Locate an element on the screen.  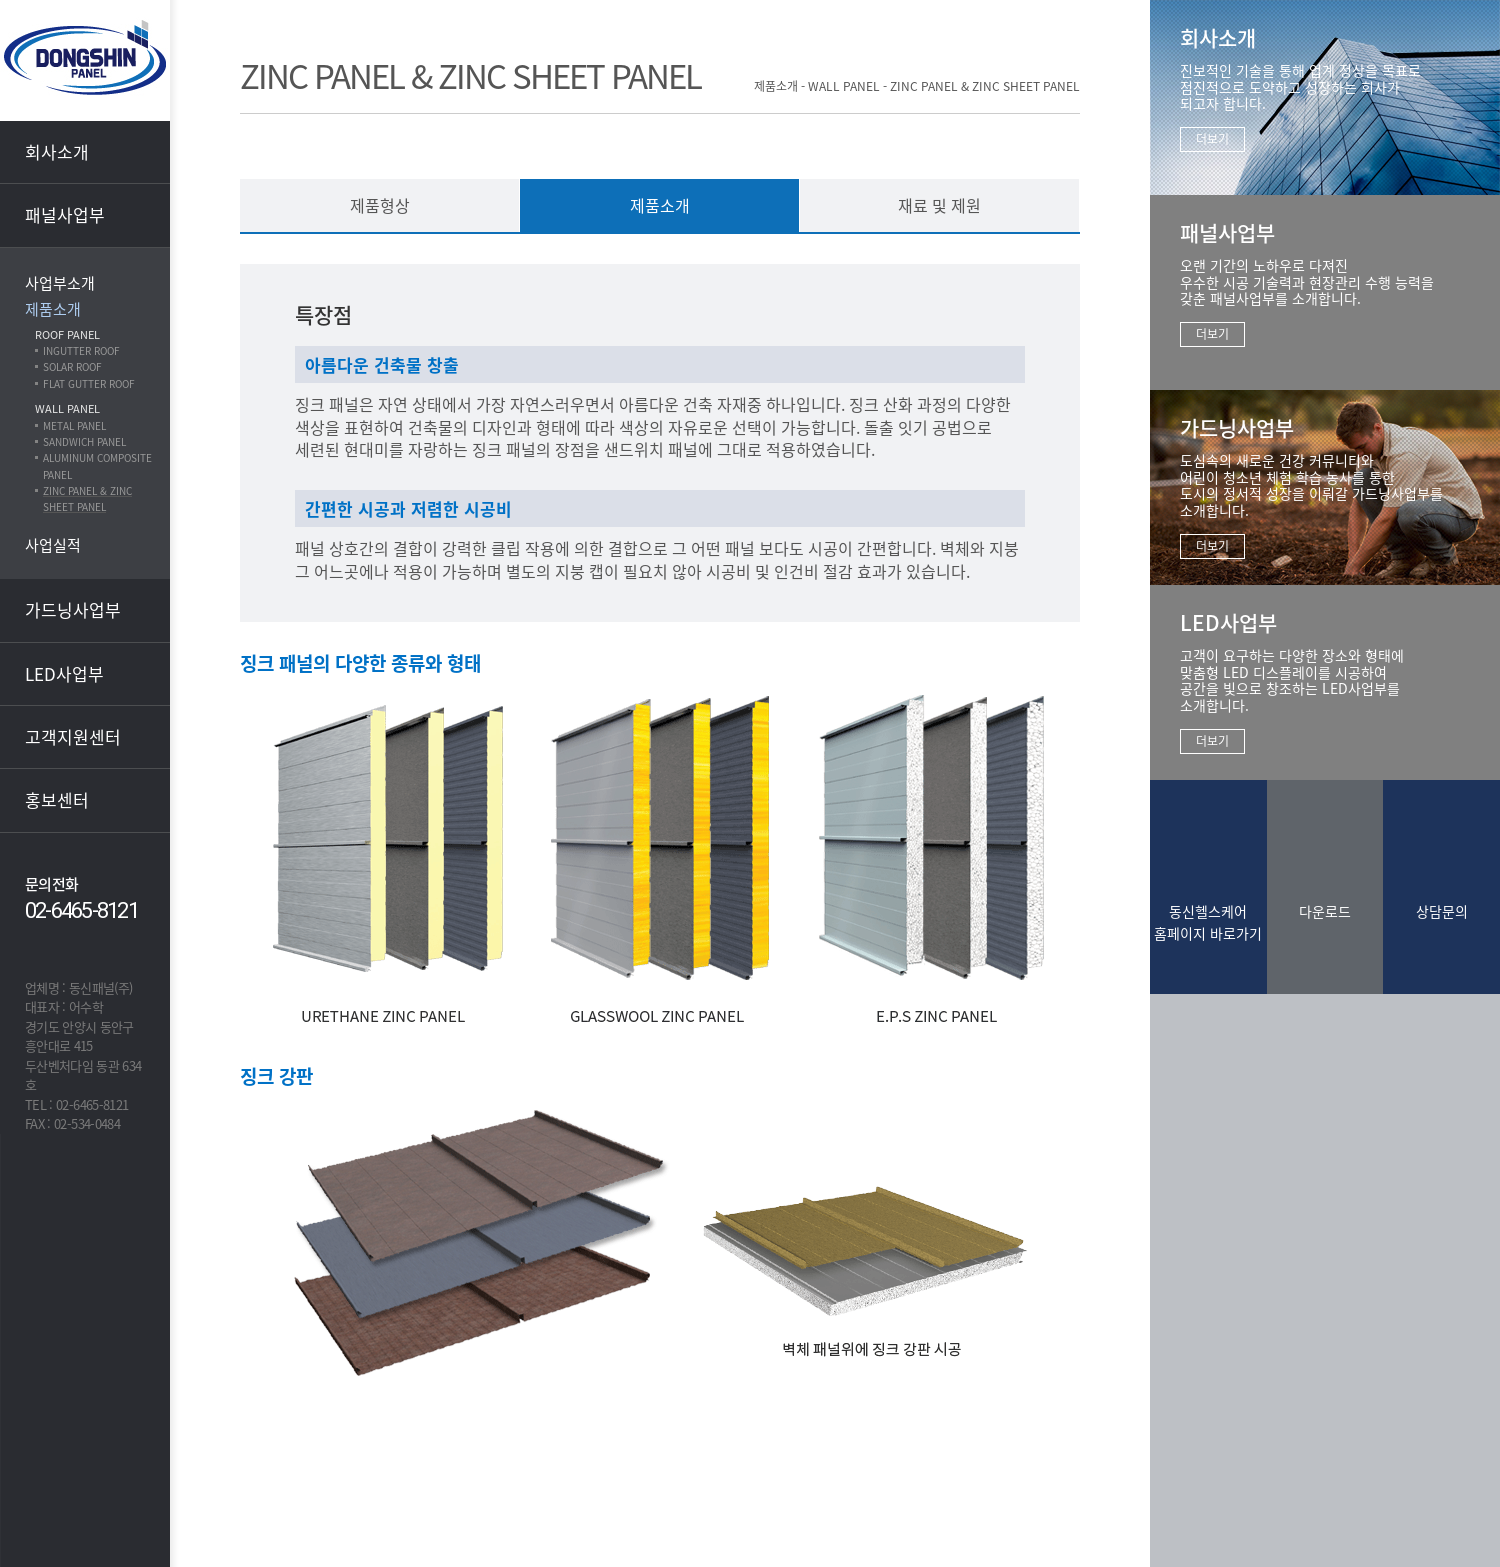
가드닝사업부 is located at coordinates (73, 609).